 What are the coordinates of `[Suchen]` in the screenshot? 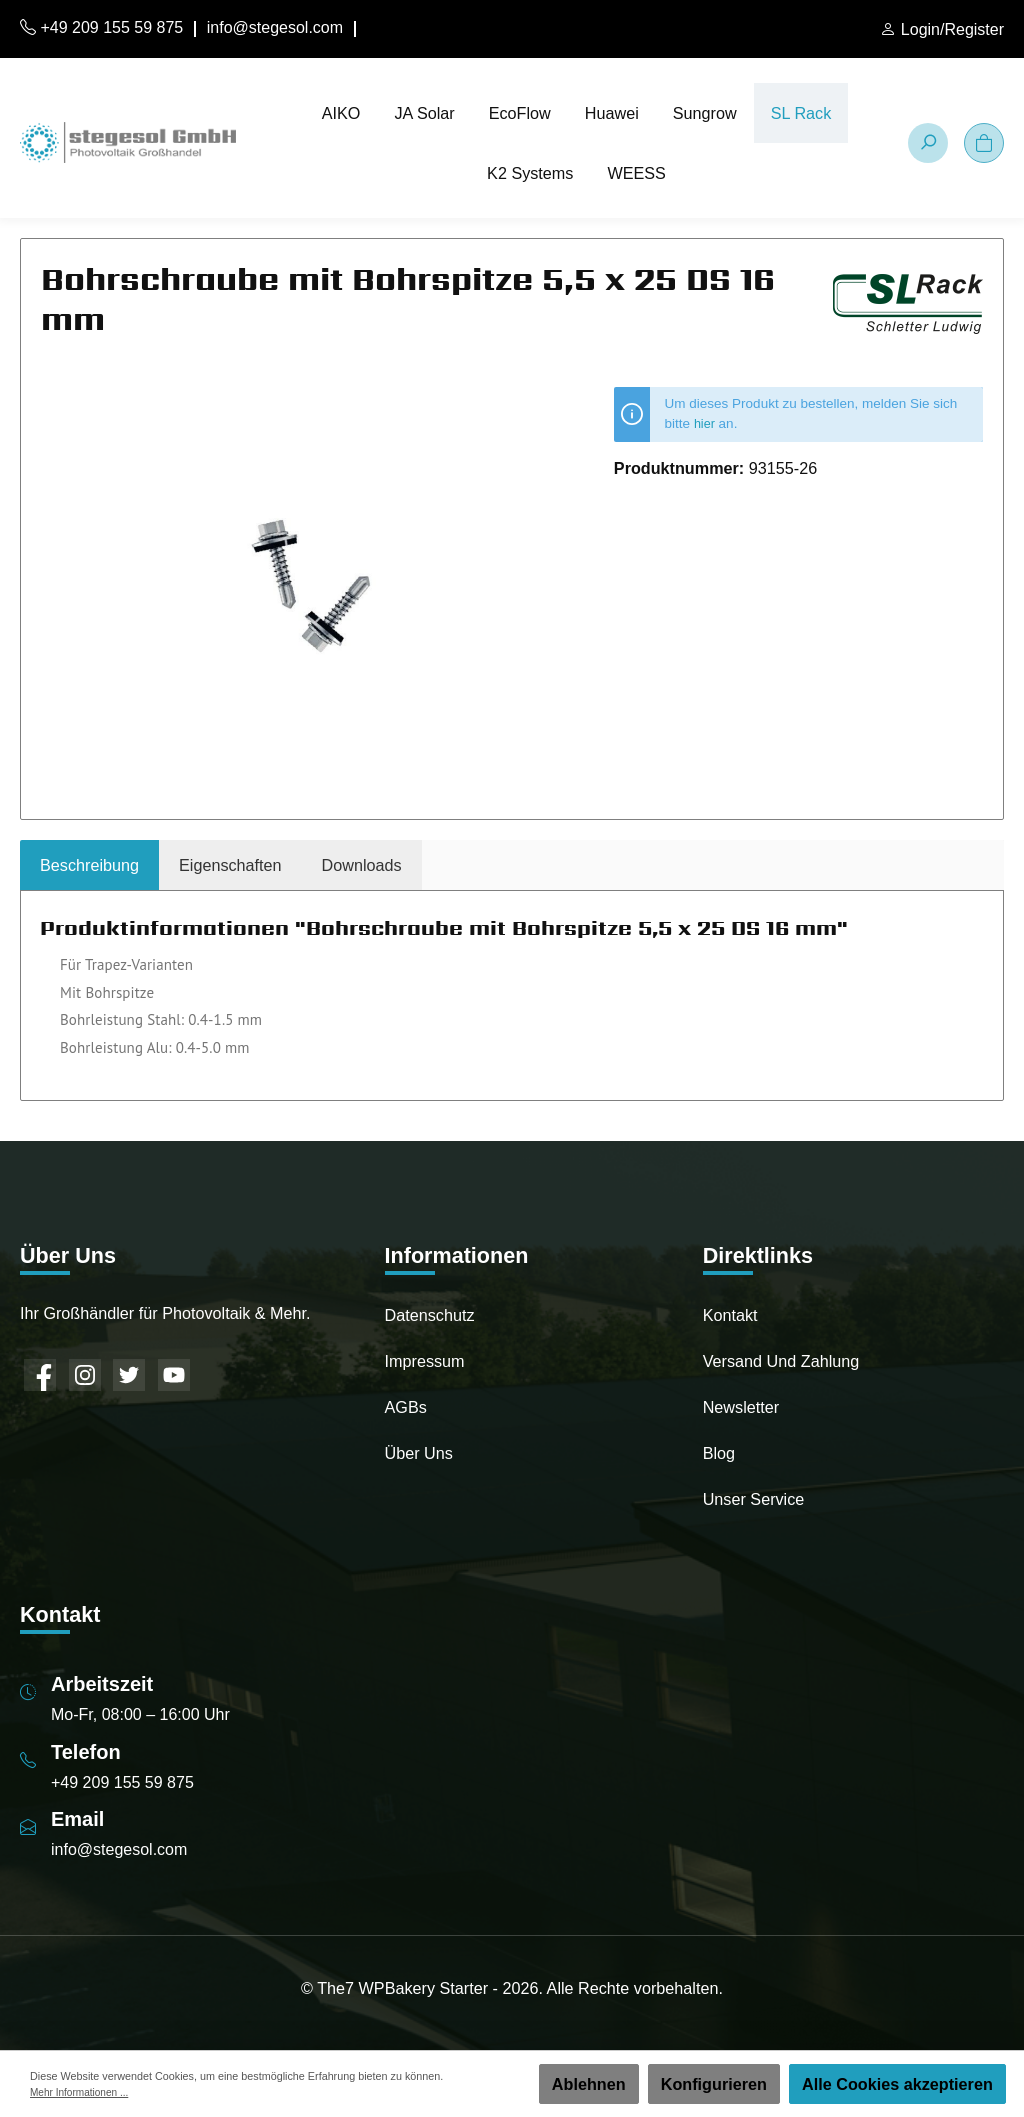 It's located at (928, 143).